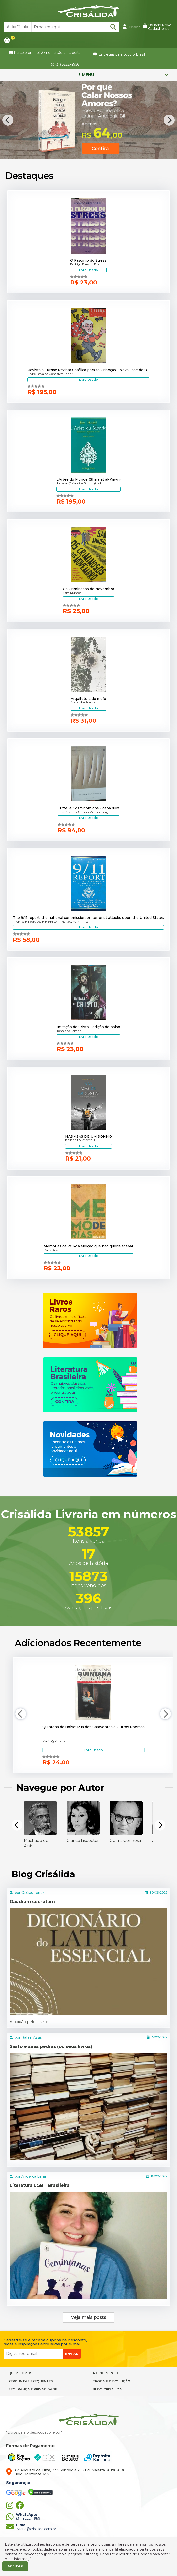 The image size is (177, 2576). What do you see at coordinates (105, 2373) in the screenshot?
I see `ATENDIMENTO` at bounding box center [105, 2373].